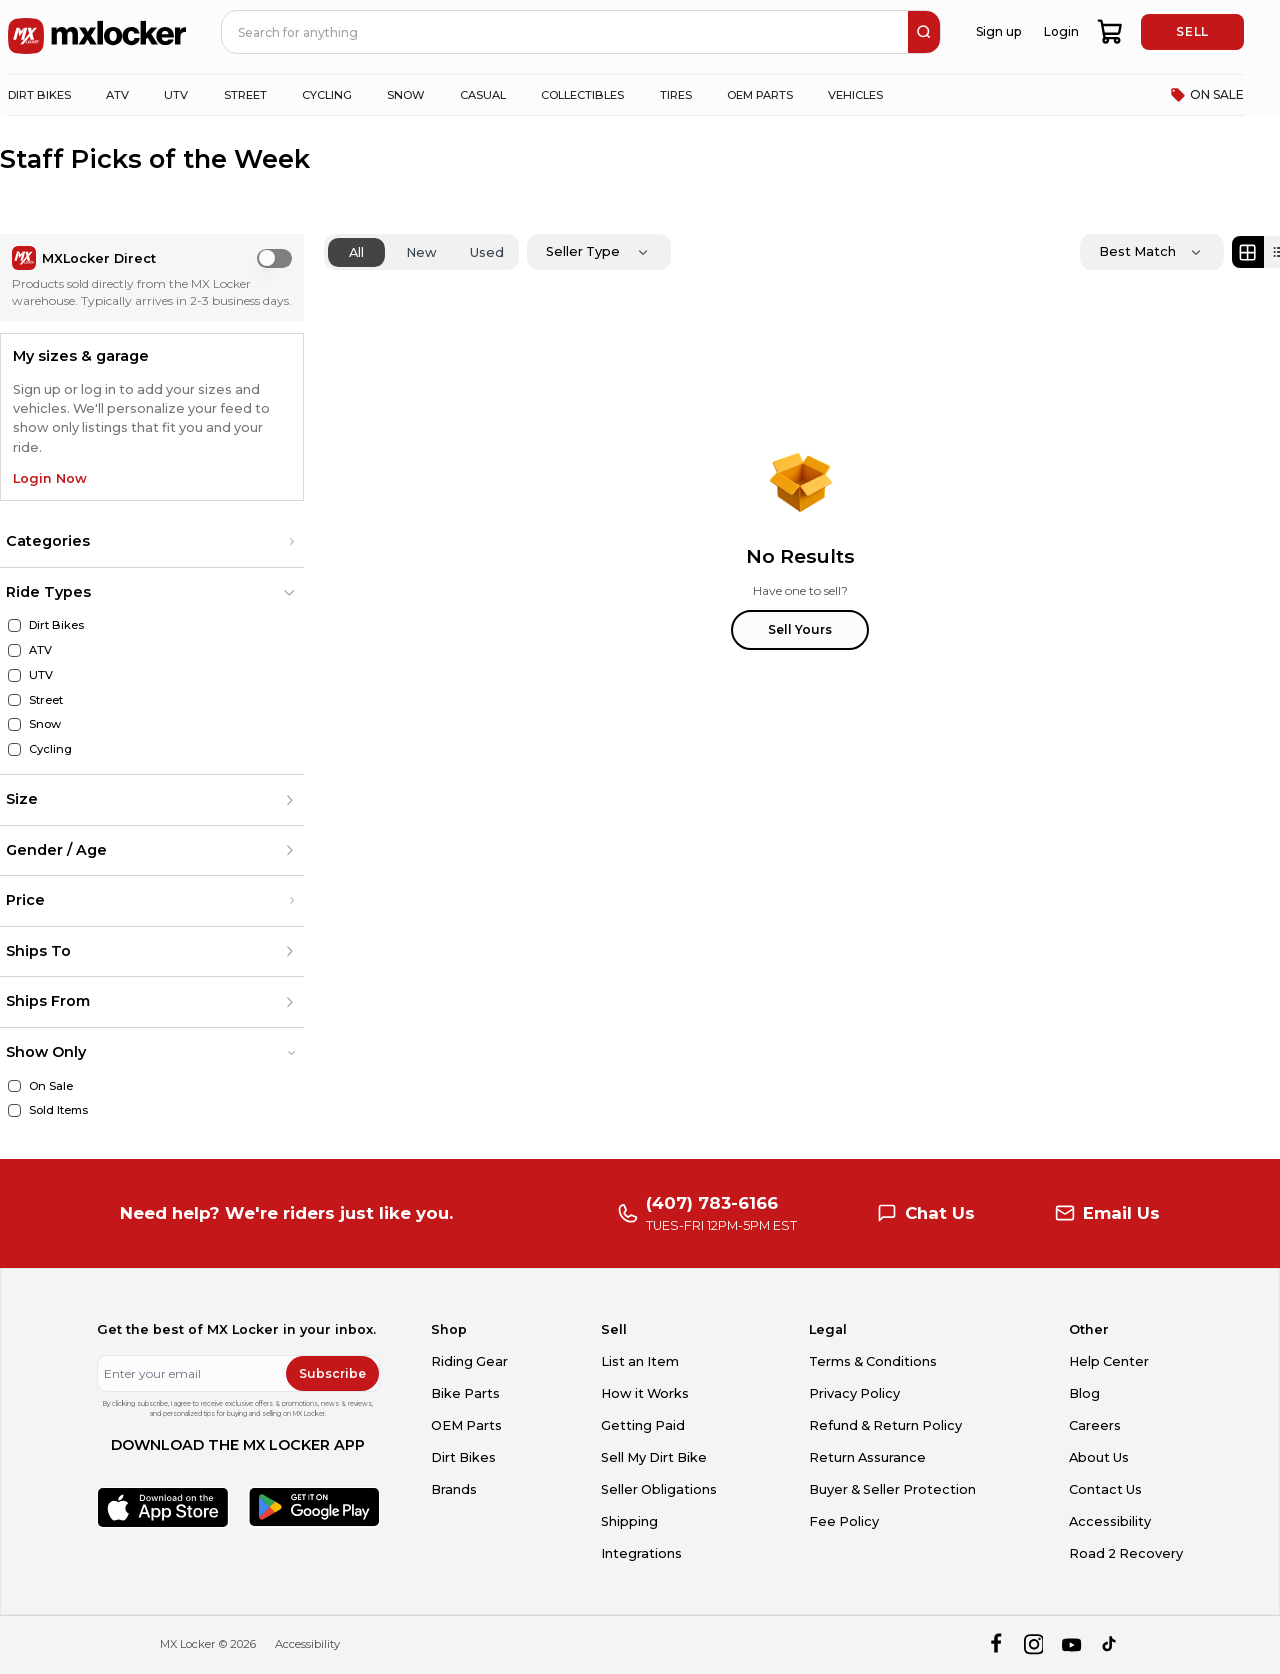 This screenshot has width=1280, height=1674. I want to click on About Us, so click(1099, 1457).